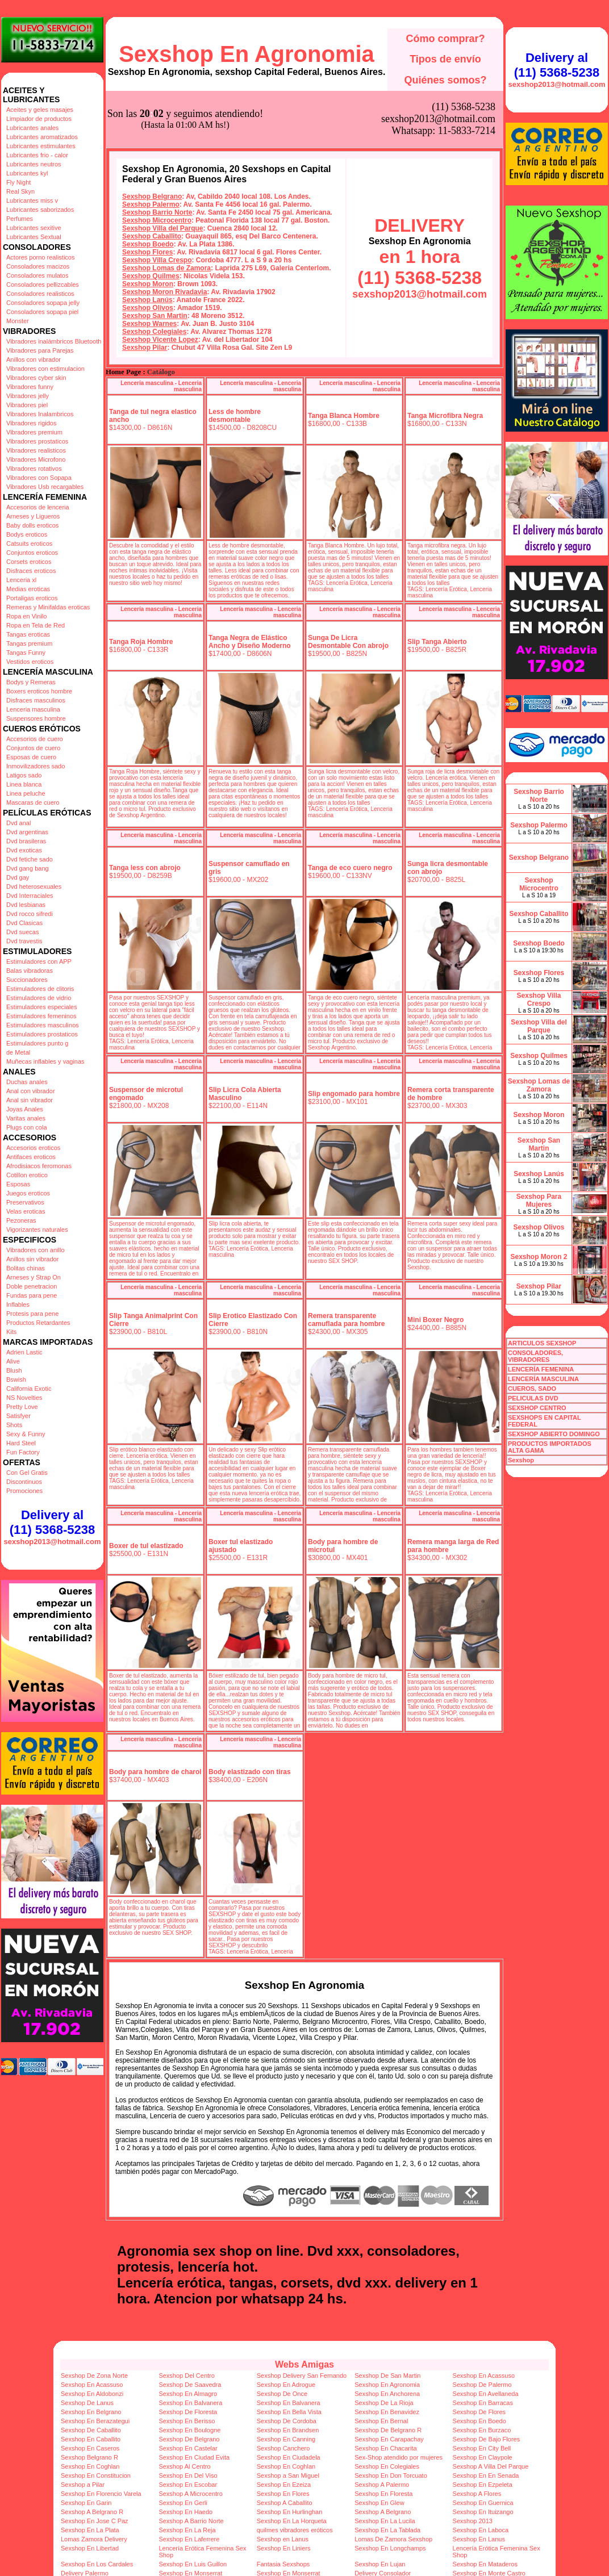 This screenshot has height=2576, width=609. Describe the element at coordinates (354, 1094) in the screenshot. I see `Slip engomado para hombre` at that location.